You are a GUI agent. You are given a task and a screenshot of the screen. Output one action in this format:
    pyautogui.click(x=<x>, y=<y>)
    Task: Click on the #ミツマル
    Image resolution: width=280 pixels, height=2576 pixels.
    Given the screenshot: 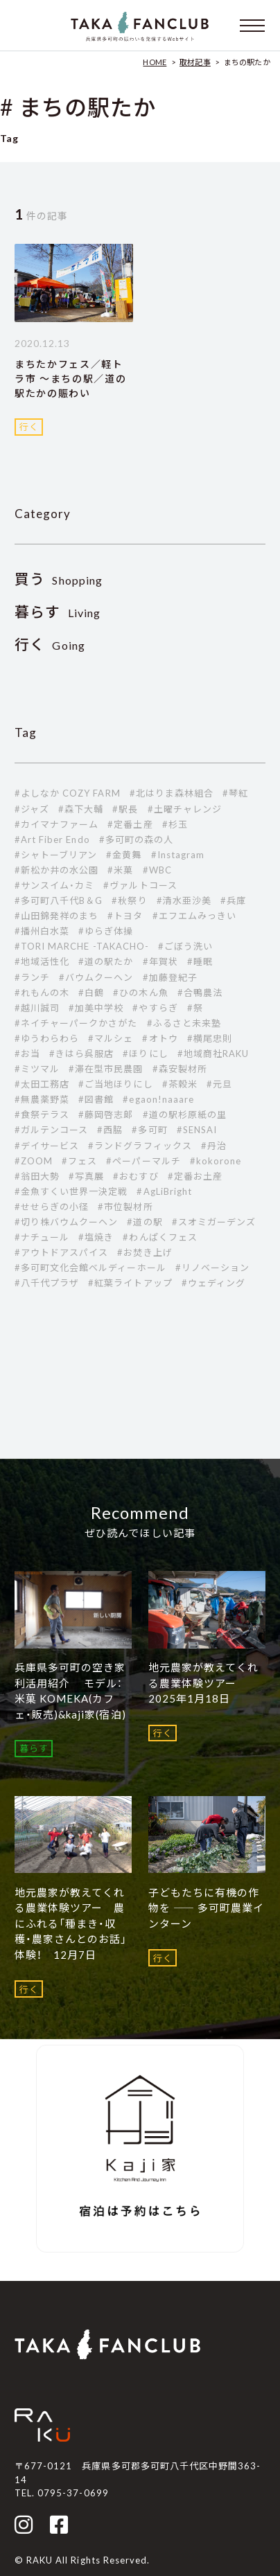 What is the action you would take?
    pyautogui.click(x=37, y=1068)
    